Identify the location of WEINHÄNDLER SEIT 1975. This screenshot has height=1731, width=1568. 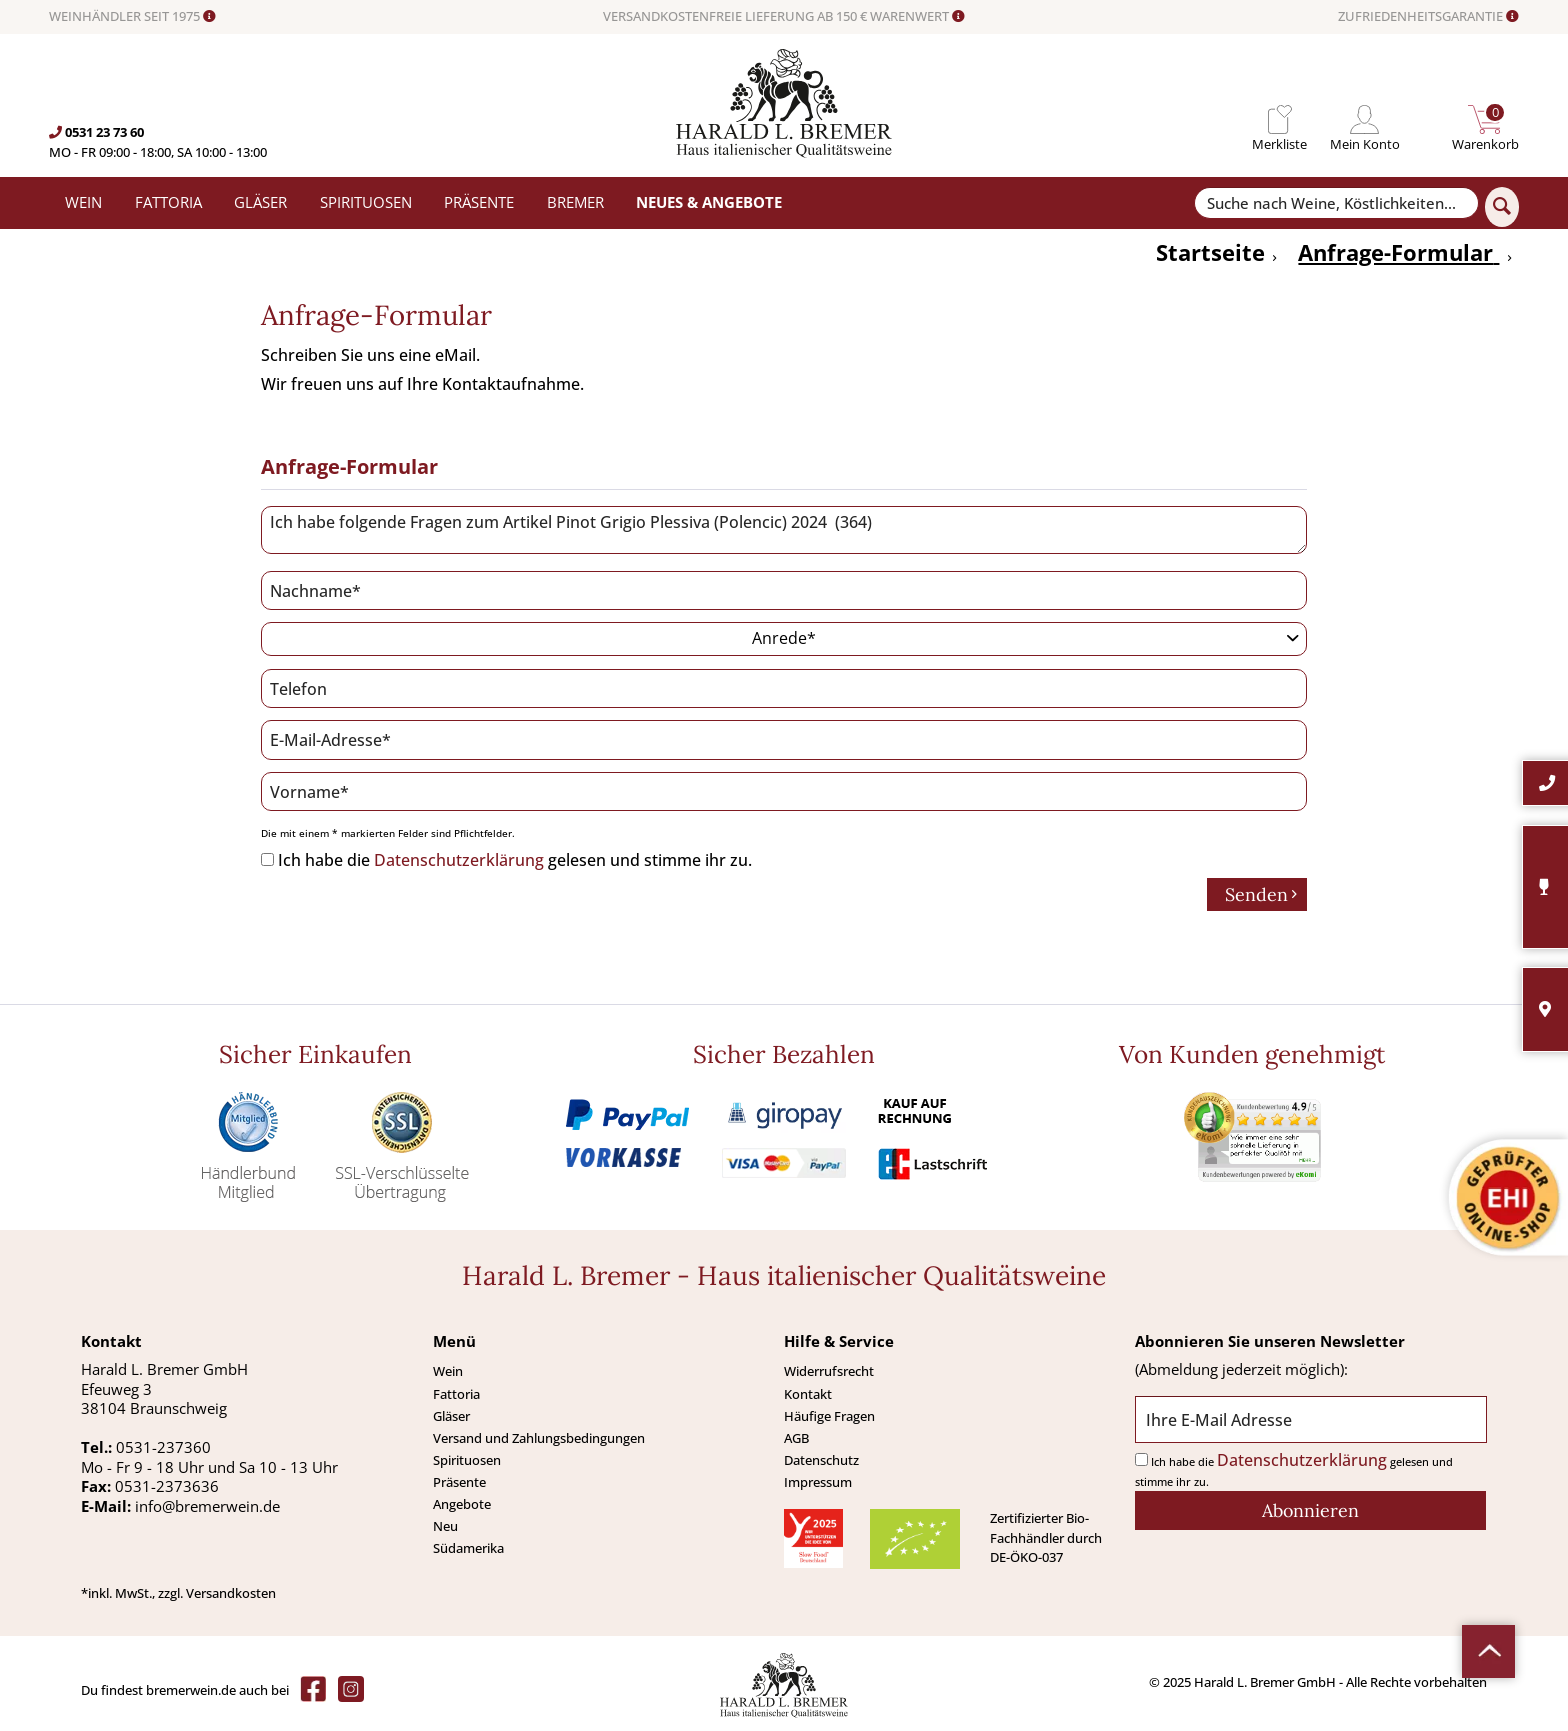
(132, 17).